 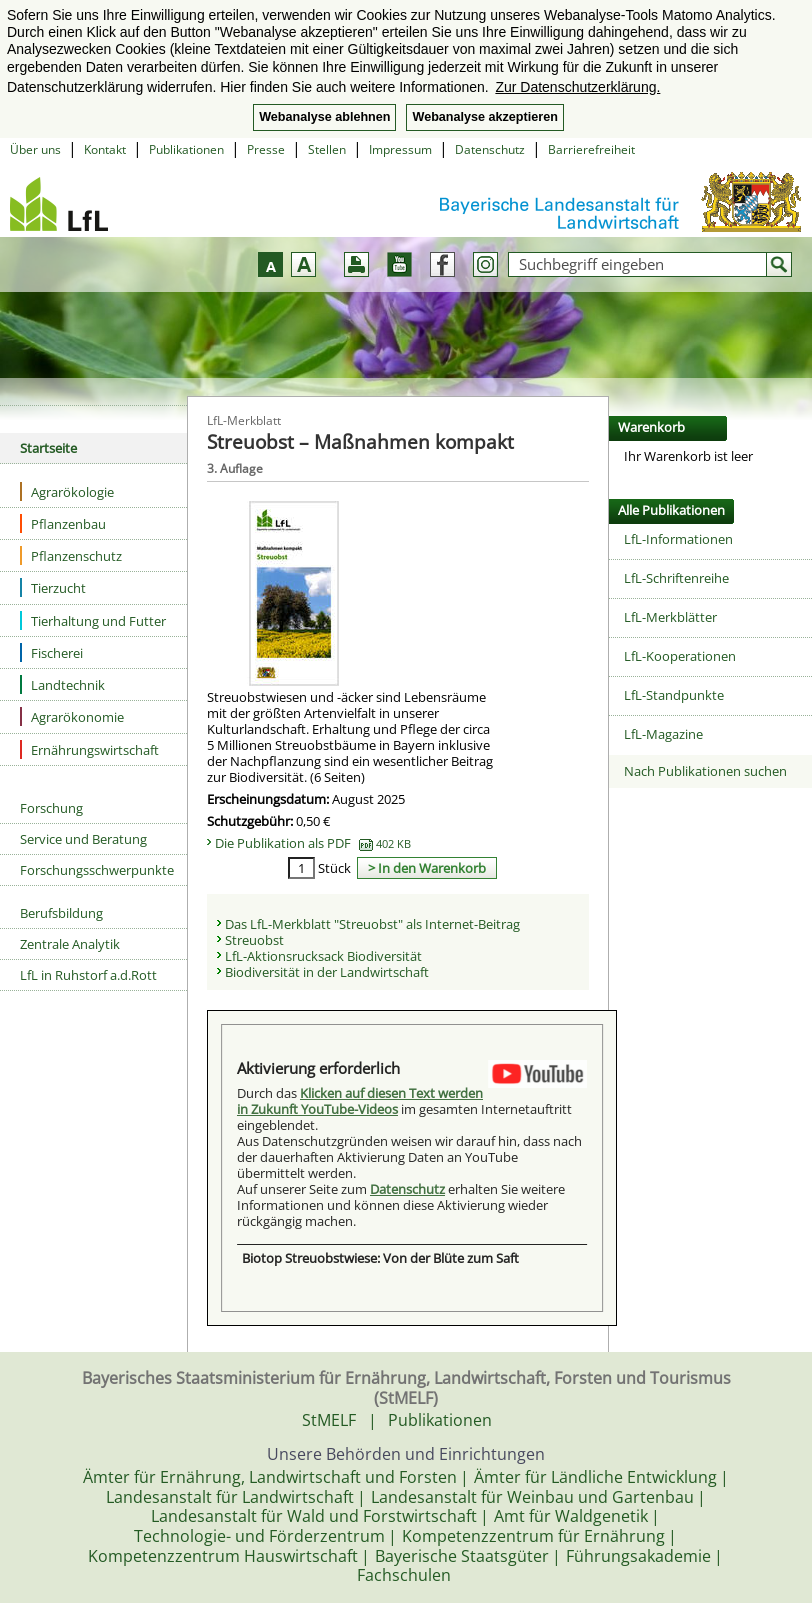 What do you see at coordinates (327, 149) in the screenshot?
I see `Stellen` at bounding box center [327, 149].